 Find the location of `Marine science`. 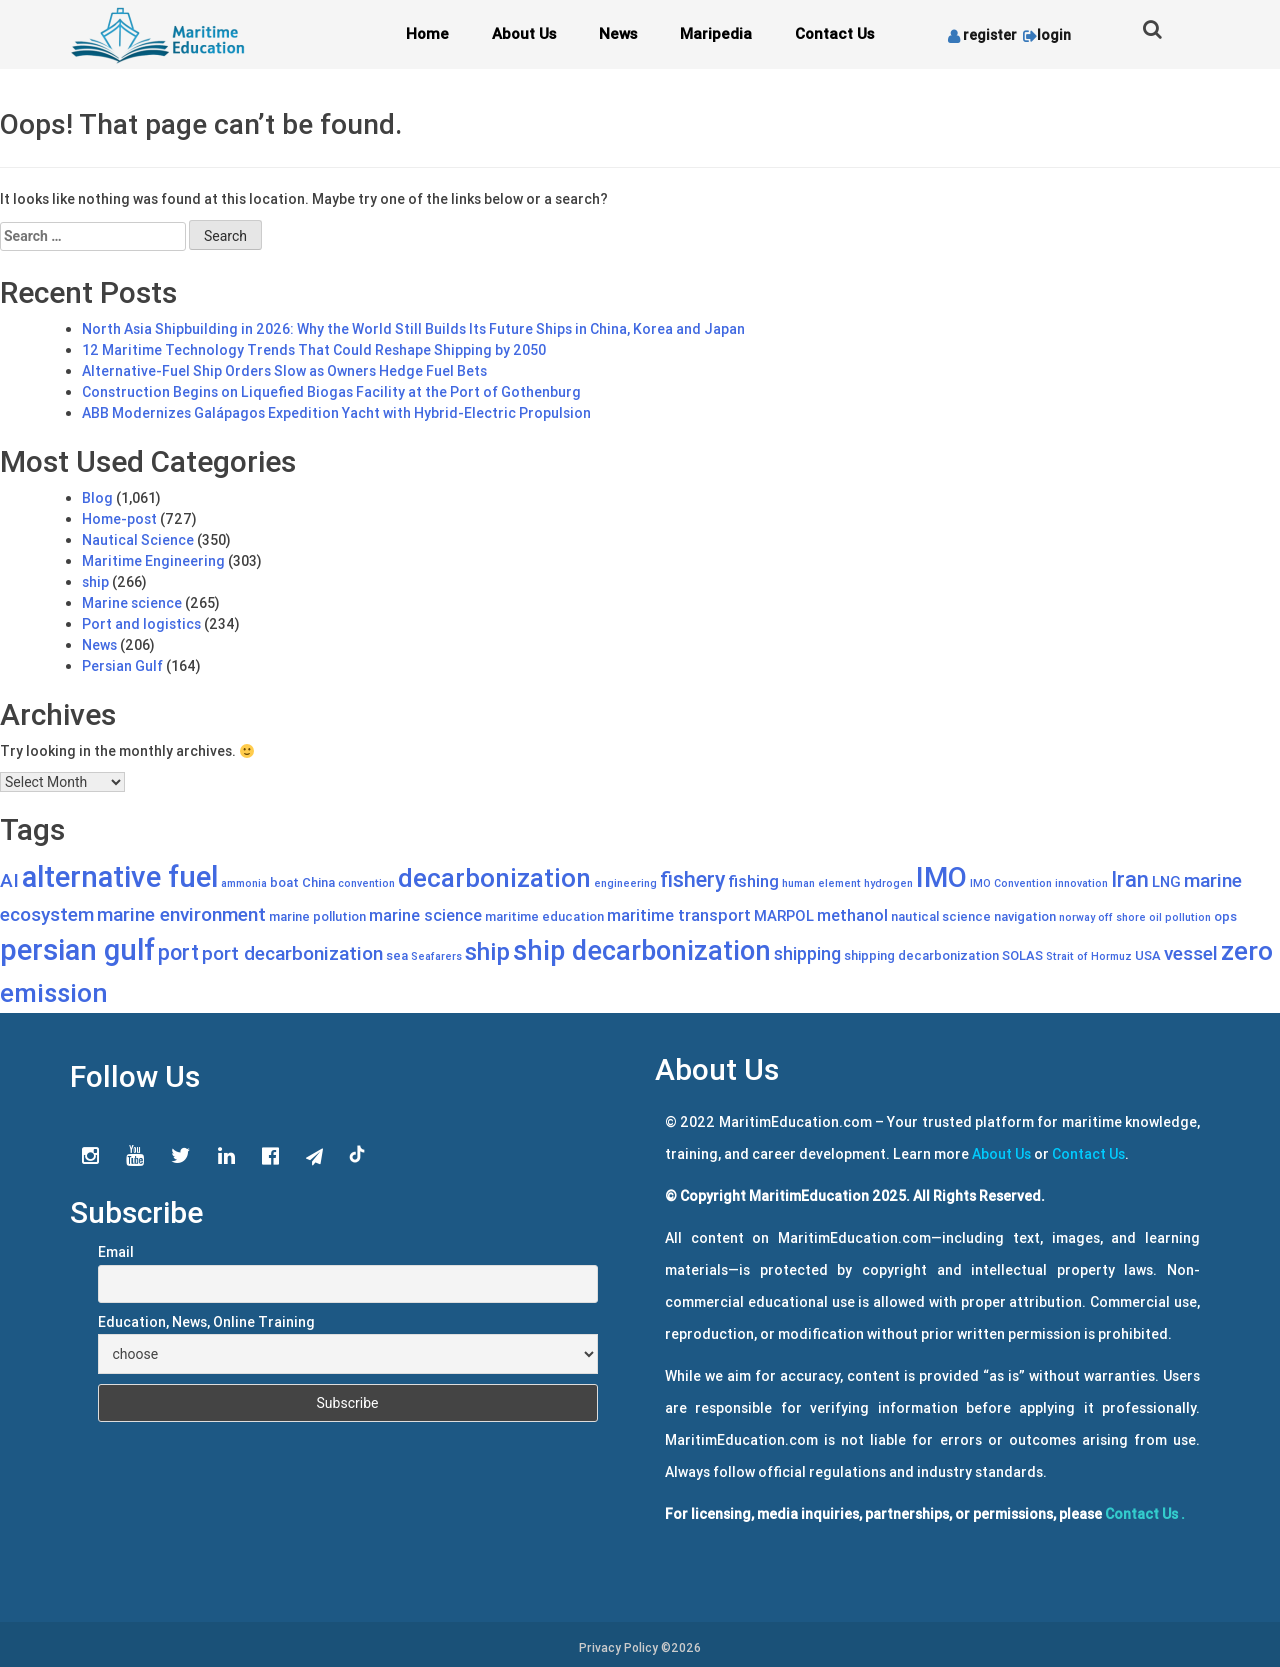

Marine science is located at coordinates (132, 603).